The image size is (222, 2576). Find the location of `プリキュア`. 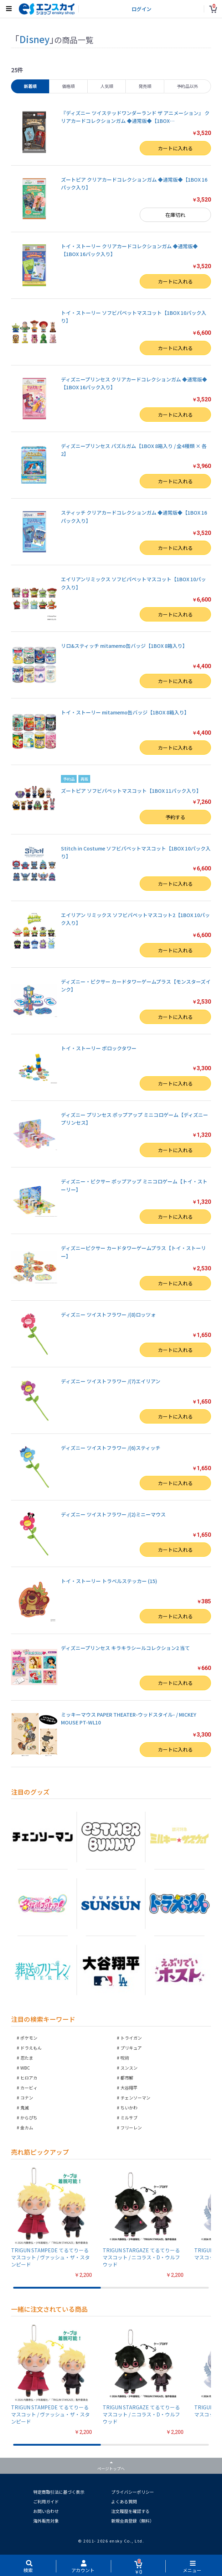

プリキュア is located at coordinates (131, 2048).